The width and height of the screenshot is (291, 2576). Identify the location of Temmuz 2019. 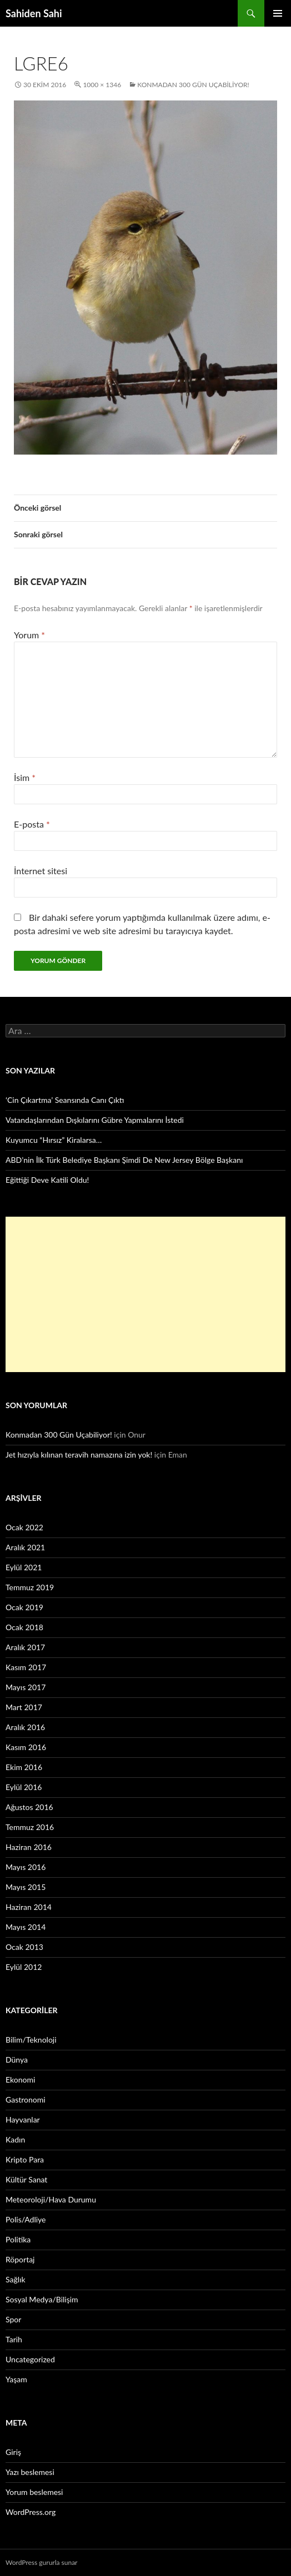
(30, 1587).